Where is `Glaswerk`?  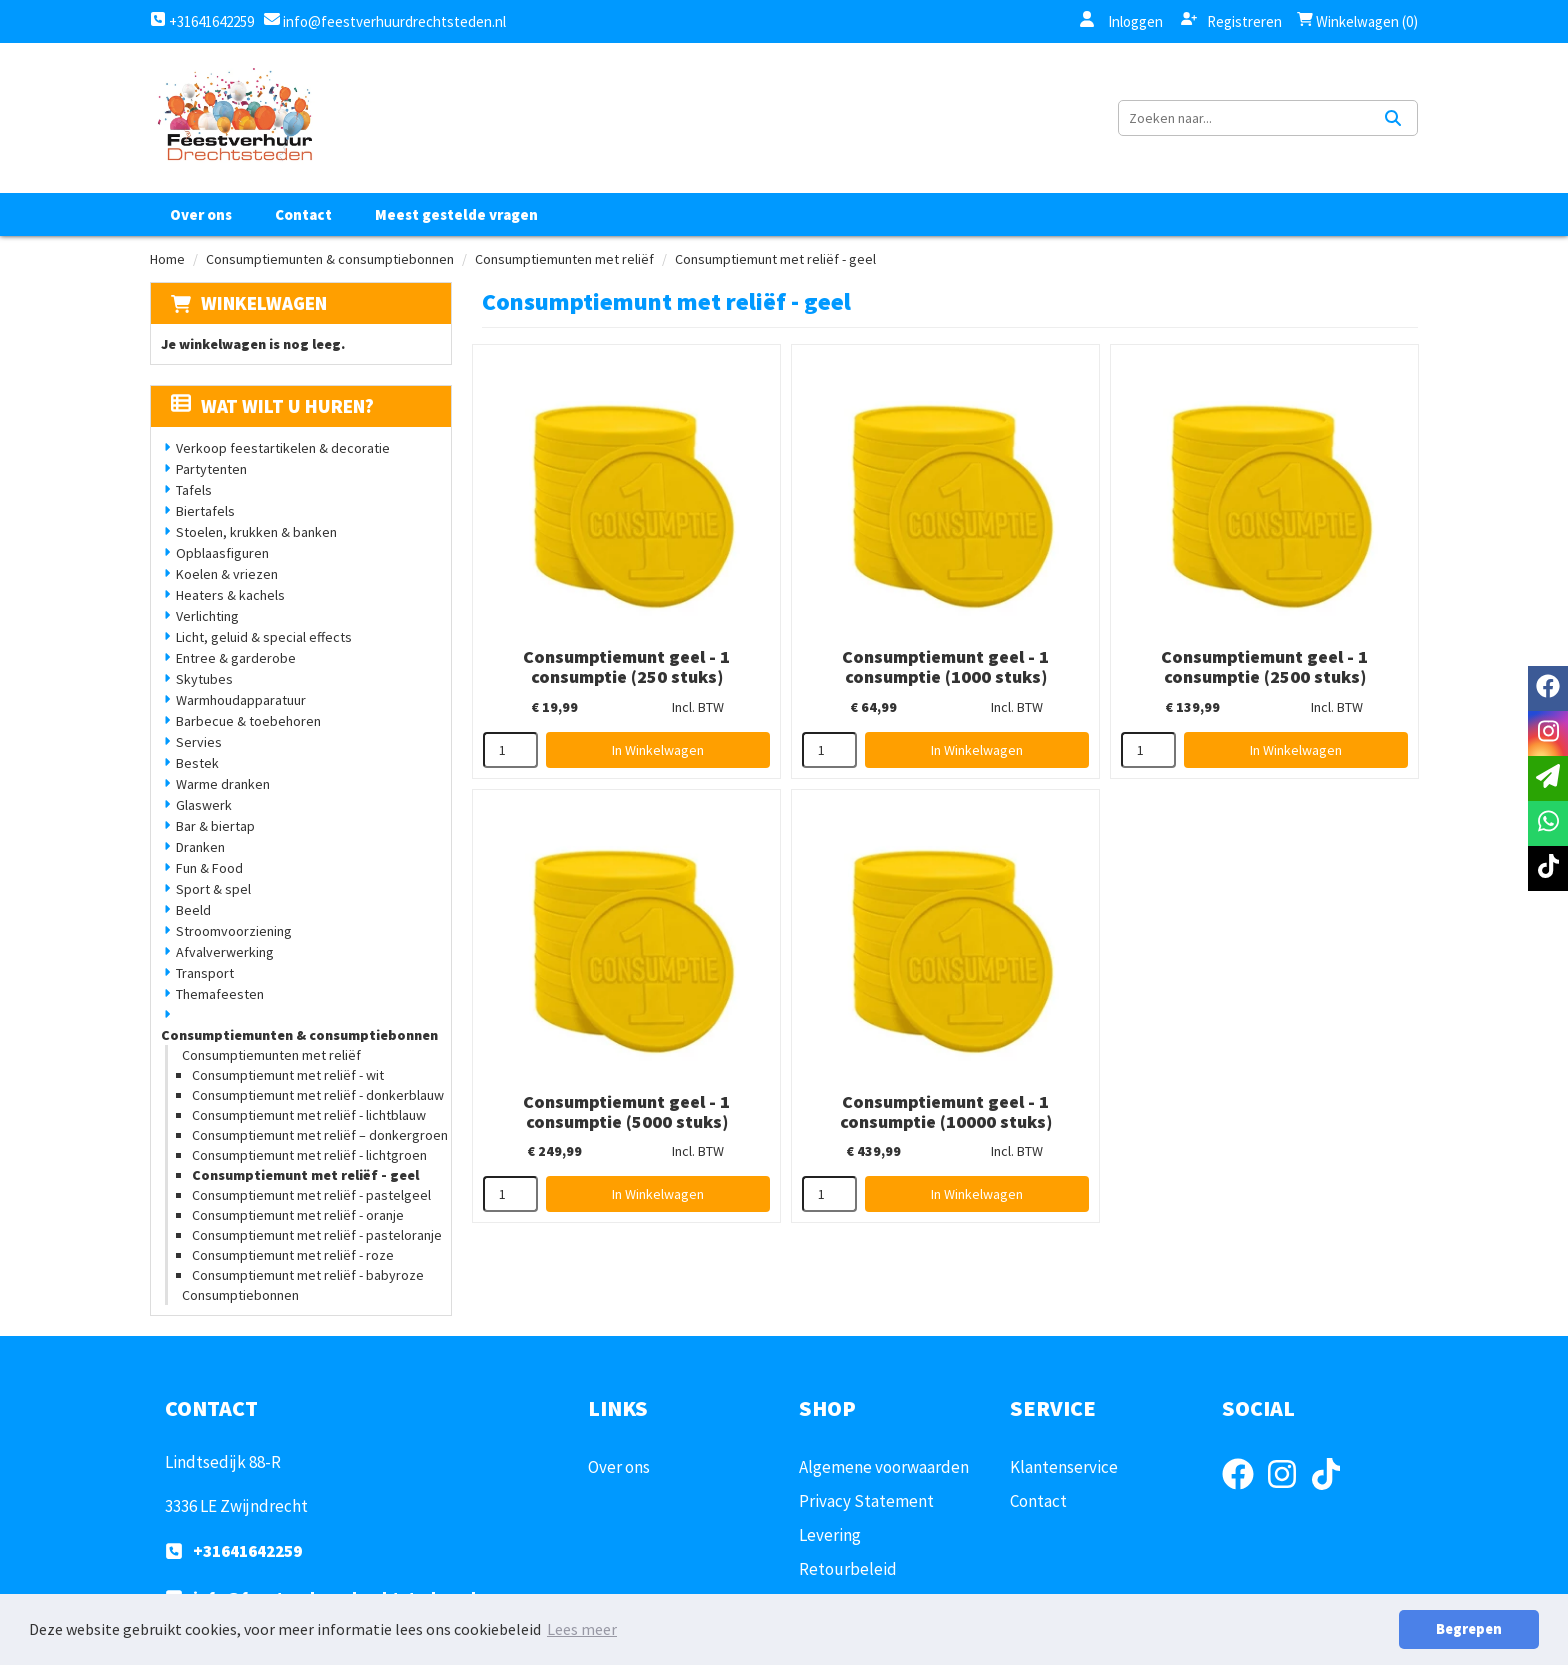
Glaswerk is located at coordinates (204, 805).